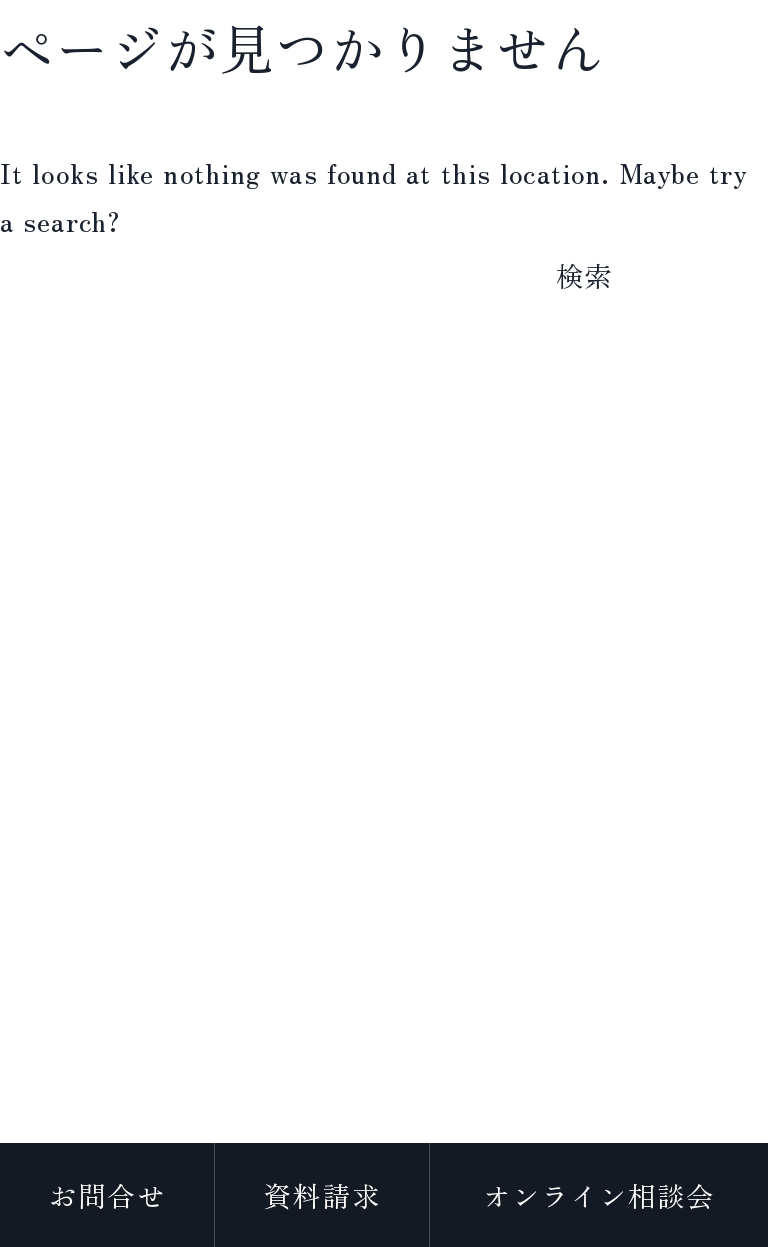 Image resolution: width=768 pixels, height=1247 pixels. I want to click on プライバシーポリシー, so click(383, 1136).